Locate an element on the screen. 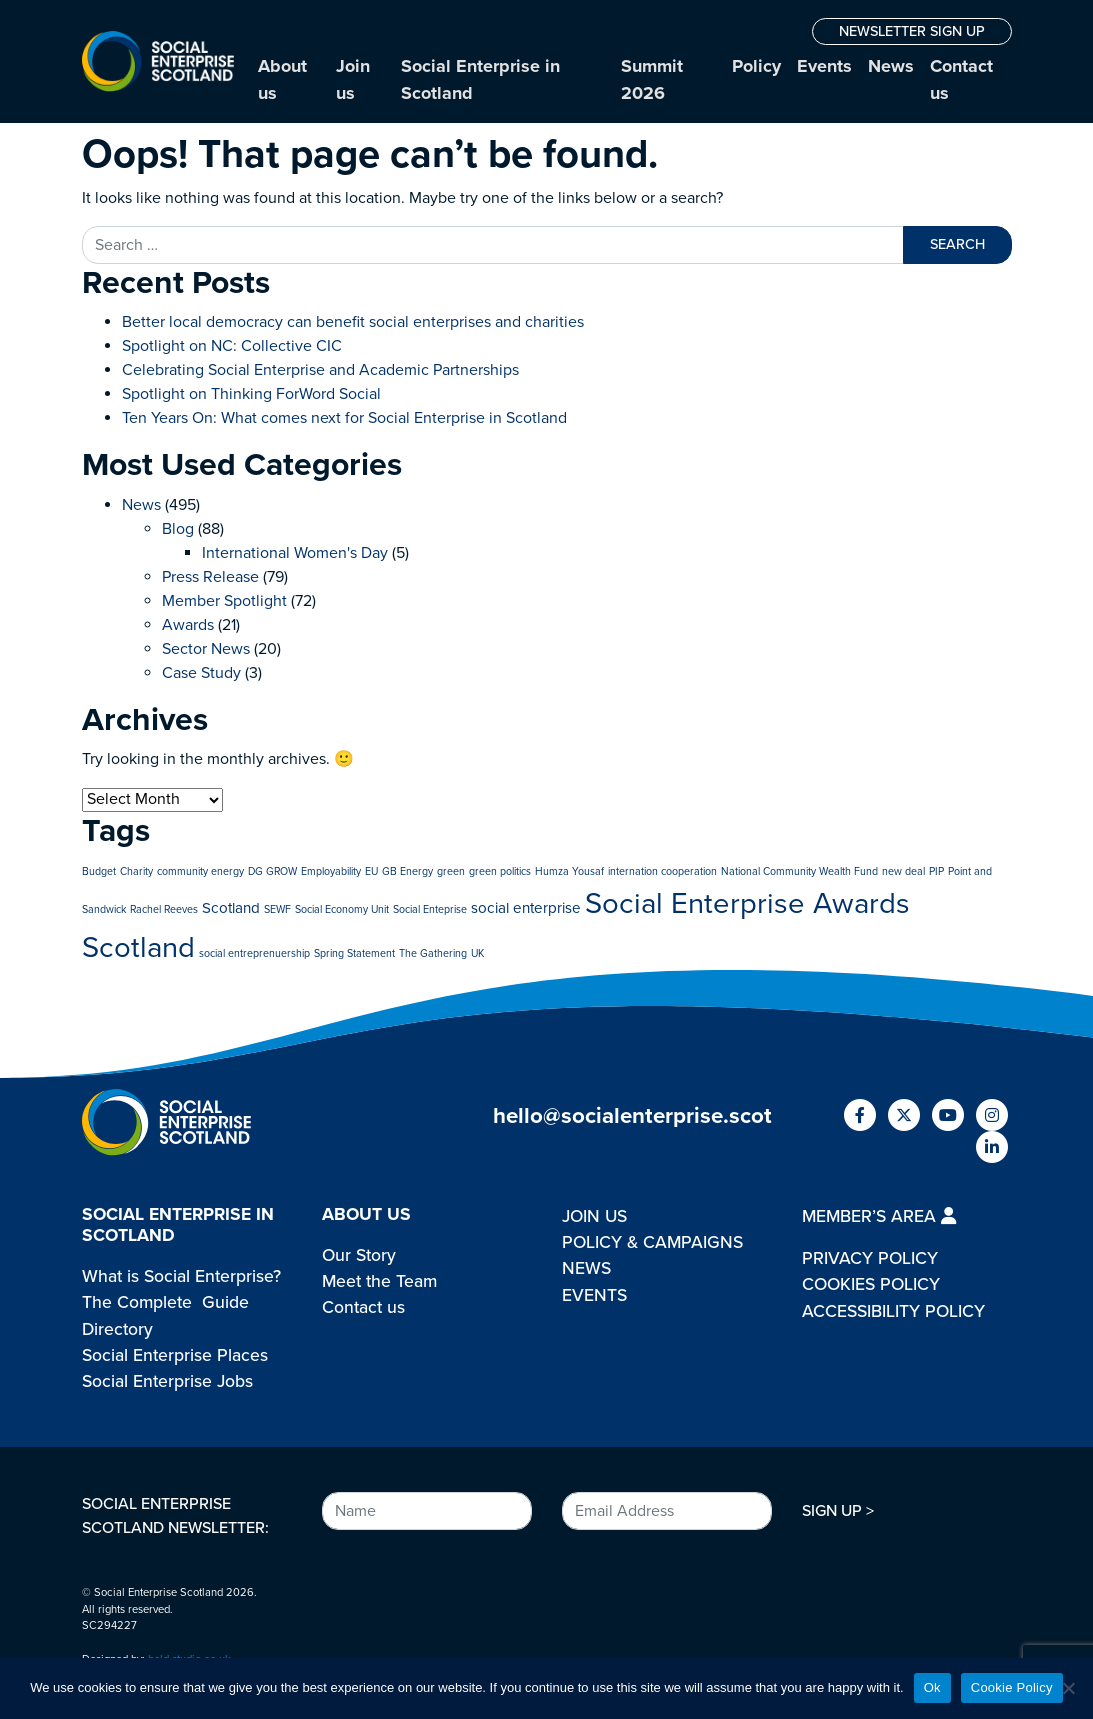  Social Enterprise in Scotland is located at coordinates (480, 79).